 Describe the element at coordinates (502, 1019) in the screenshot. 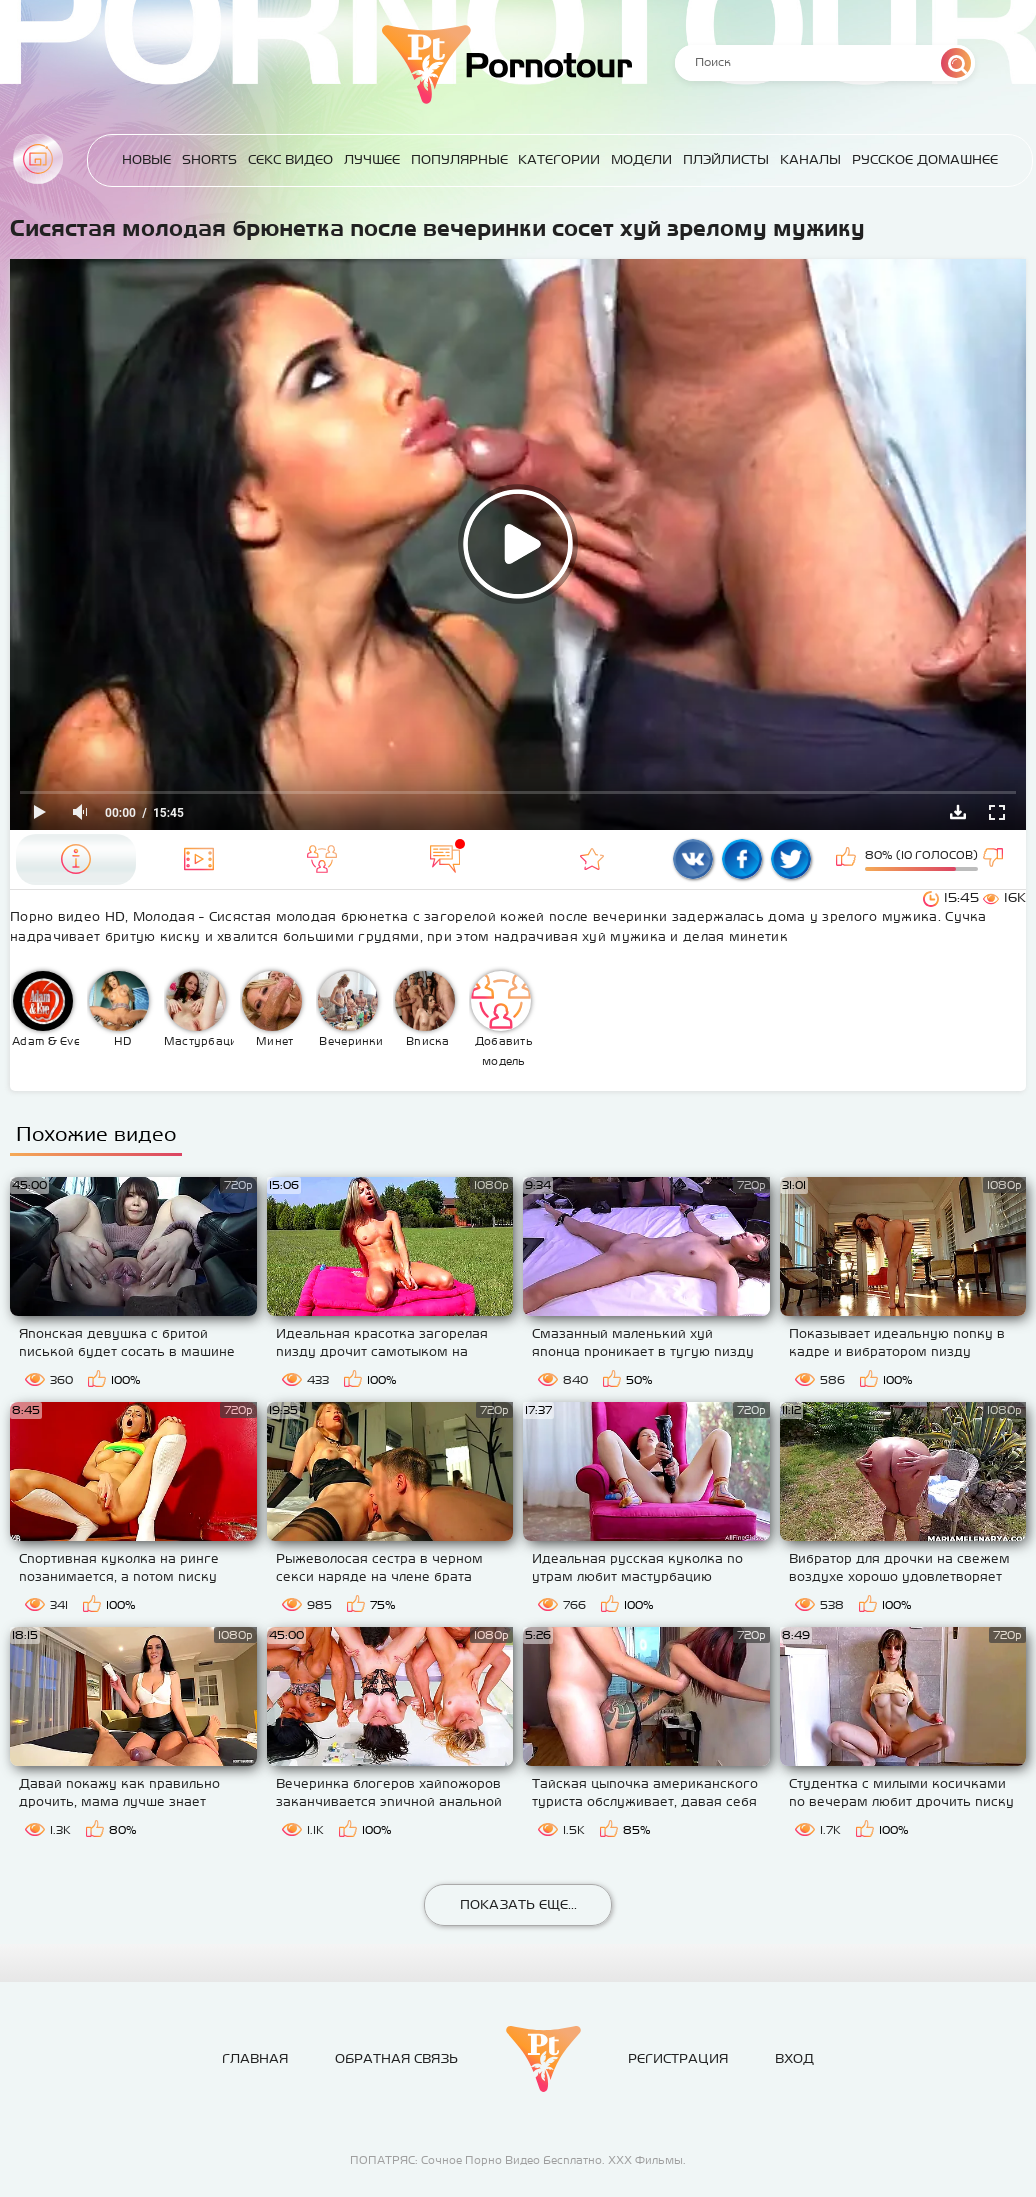

I see `Добавить модель` at that location.